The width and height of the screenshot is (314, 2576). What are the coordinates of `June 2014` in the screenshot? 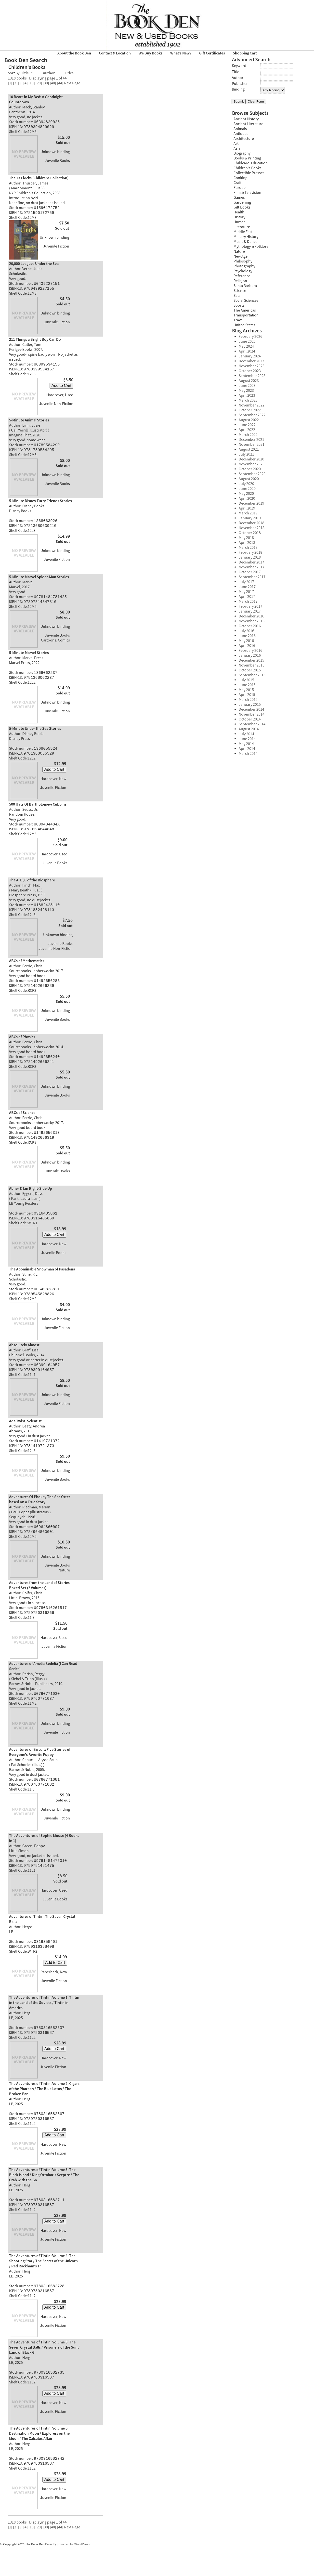 It's located at (247, 738).